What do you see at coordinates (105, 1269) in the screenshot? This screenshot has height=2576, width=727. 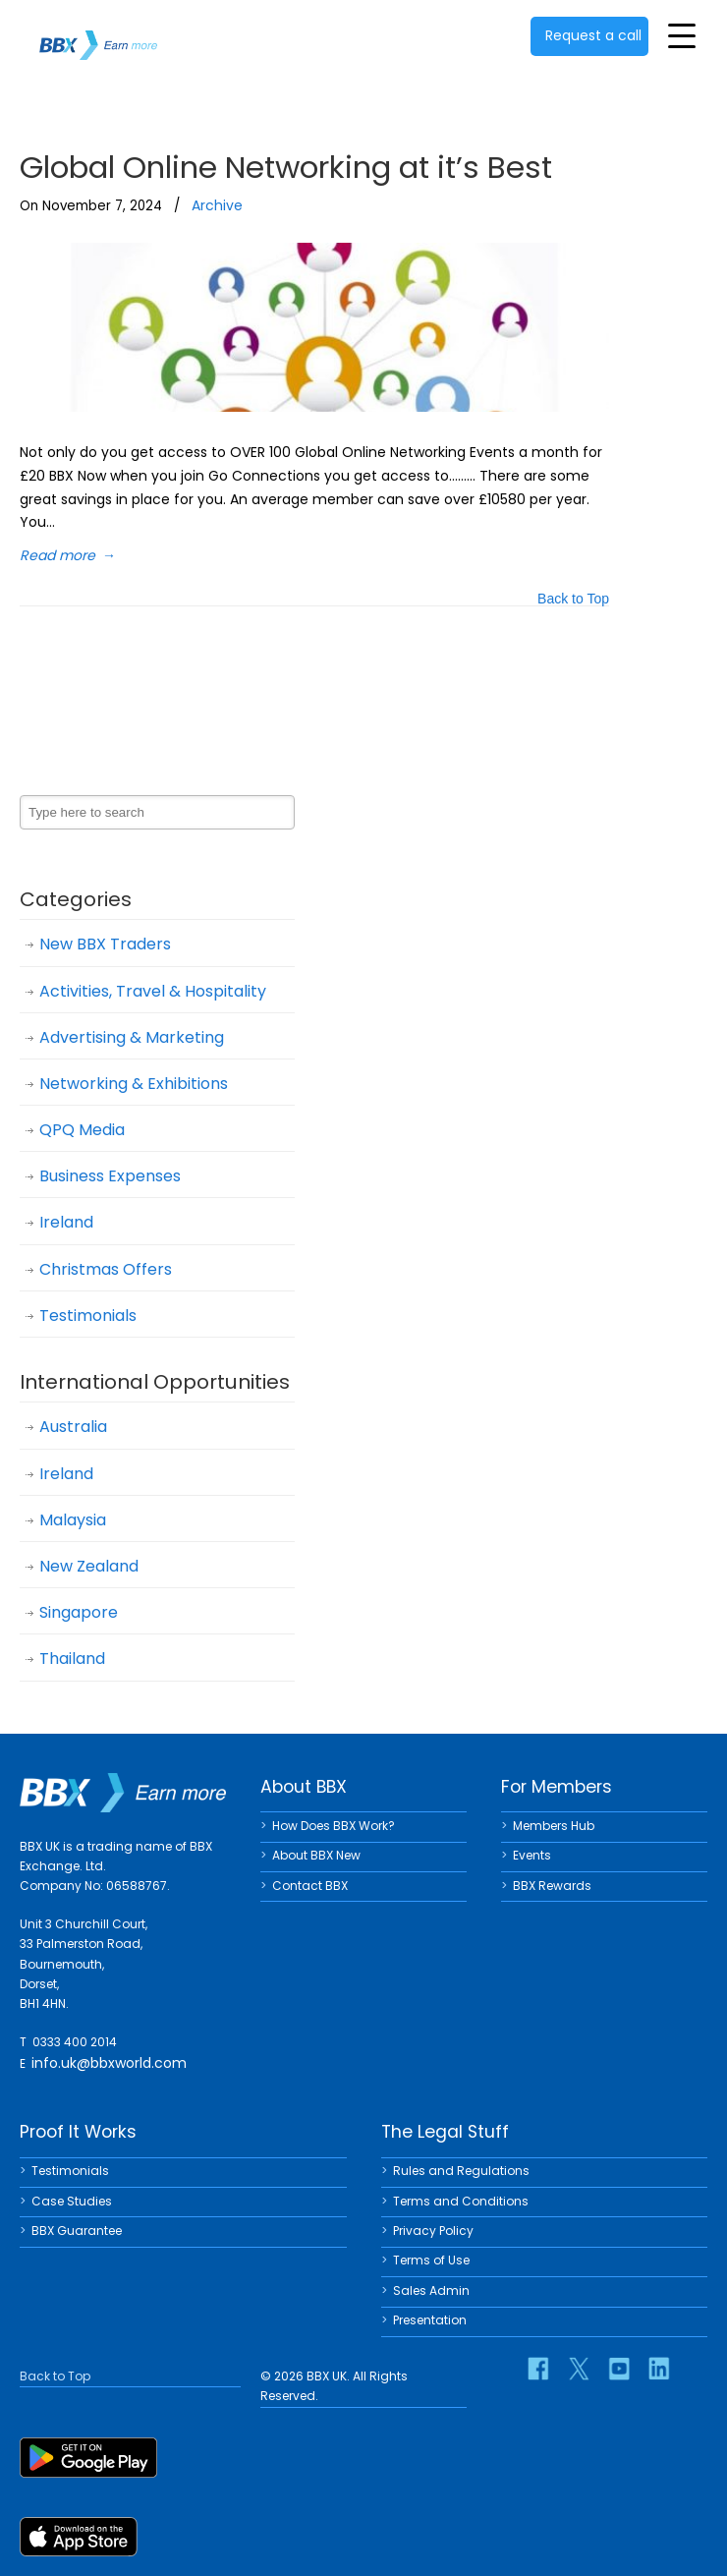 I see `Christmas Offers` at bounding box center [105, 1269].